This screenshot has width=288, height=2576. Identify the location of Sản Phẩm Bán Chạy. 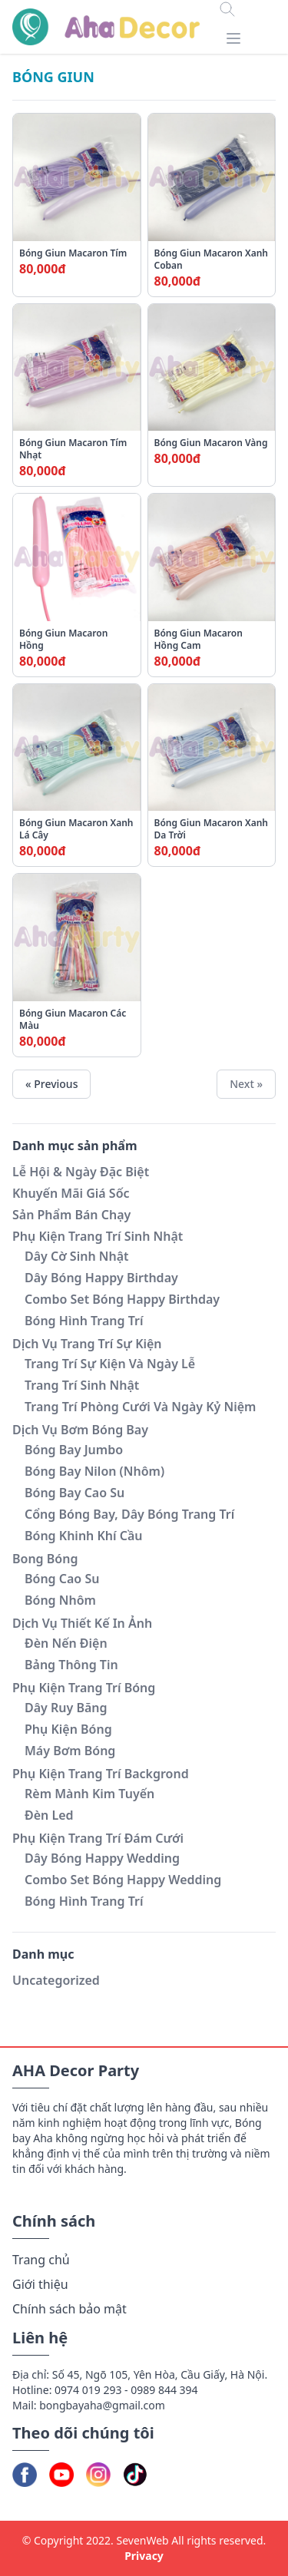
(71, 1214).